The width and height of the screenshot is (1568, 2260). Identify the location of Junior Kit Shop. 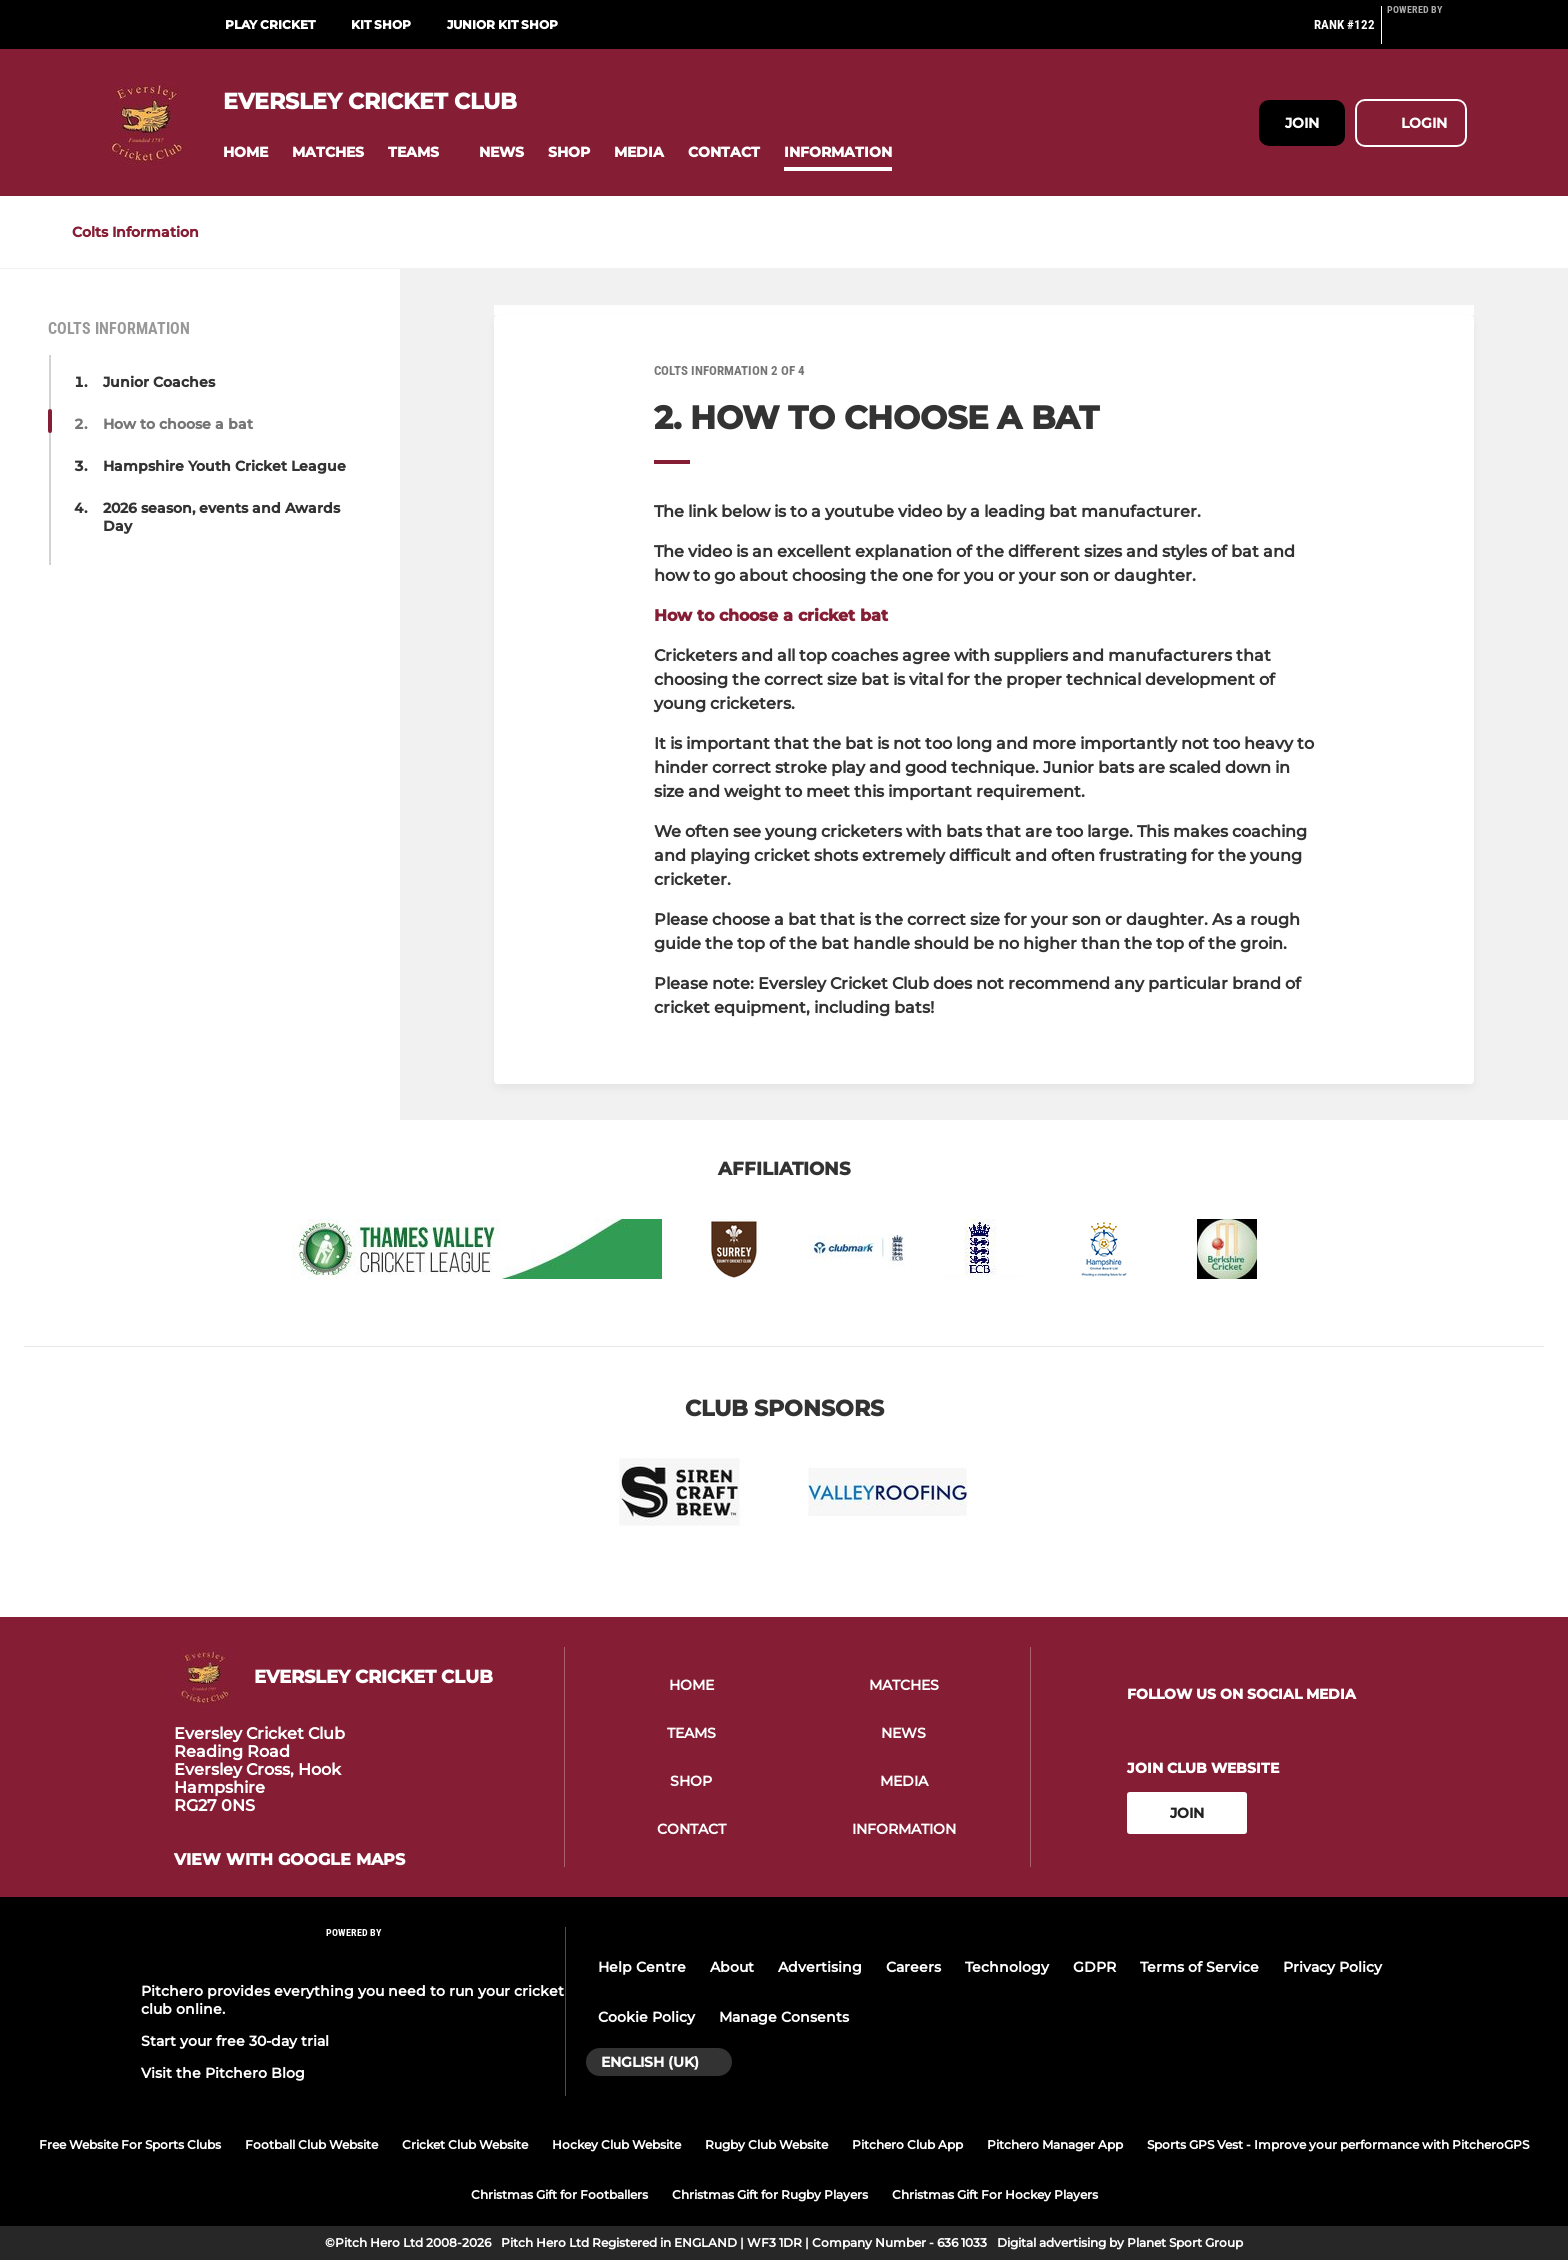
(502, 24).